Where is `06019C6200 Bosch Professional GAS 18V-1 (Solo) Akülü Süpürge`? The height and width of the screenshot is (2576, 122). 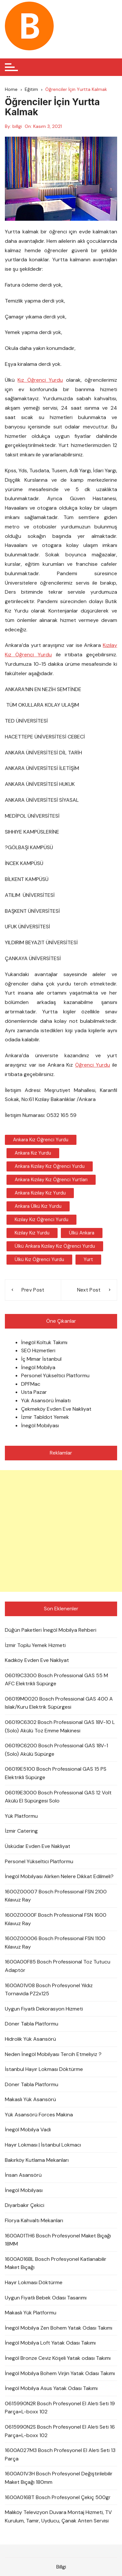
06019C6200 Bosch Professional GAS 18V-1 (Solo) Akülü Süpürge is located at coordinates (56, 1749).